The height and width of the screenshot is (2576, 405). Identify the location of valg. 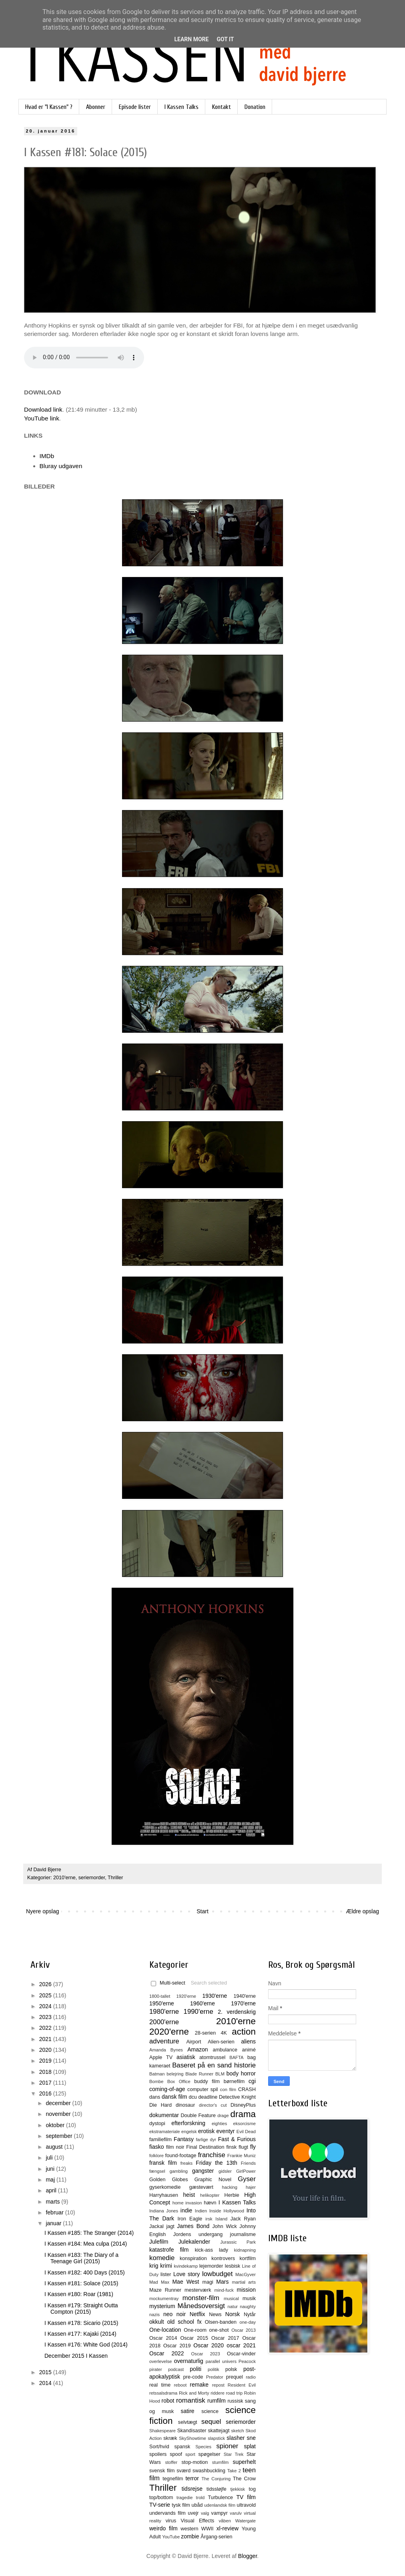
(205, 2513).